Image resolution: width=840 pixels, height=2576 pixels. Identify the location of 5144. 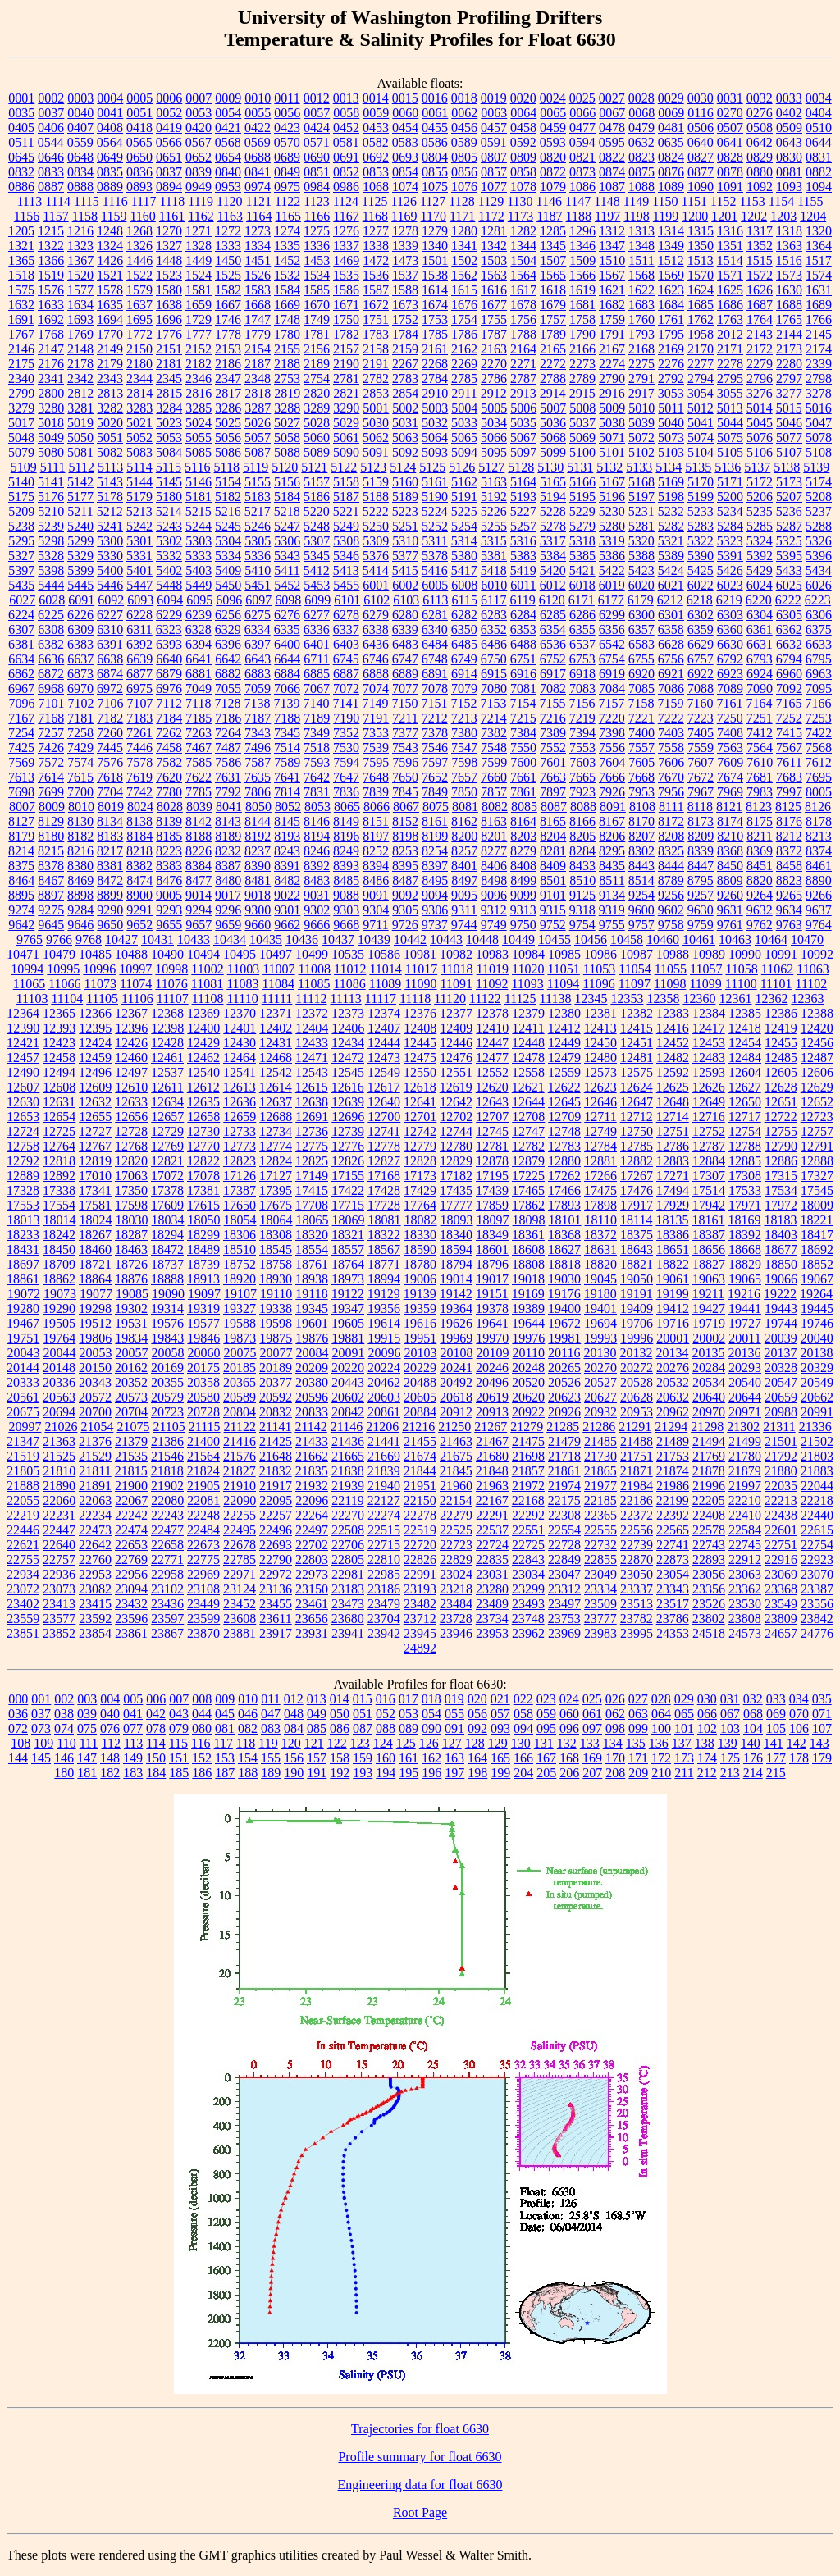
(139, 482).